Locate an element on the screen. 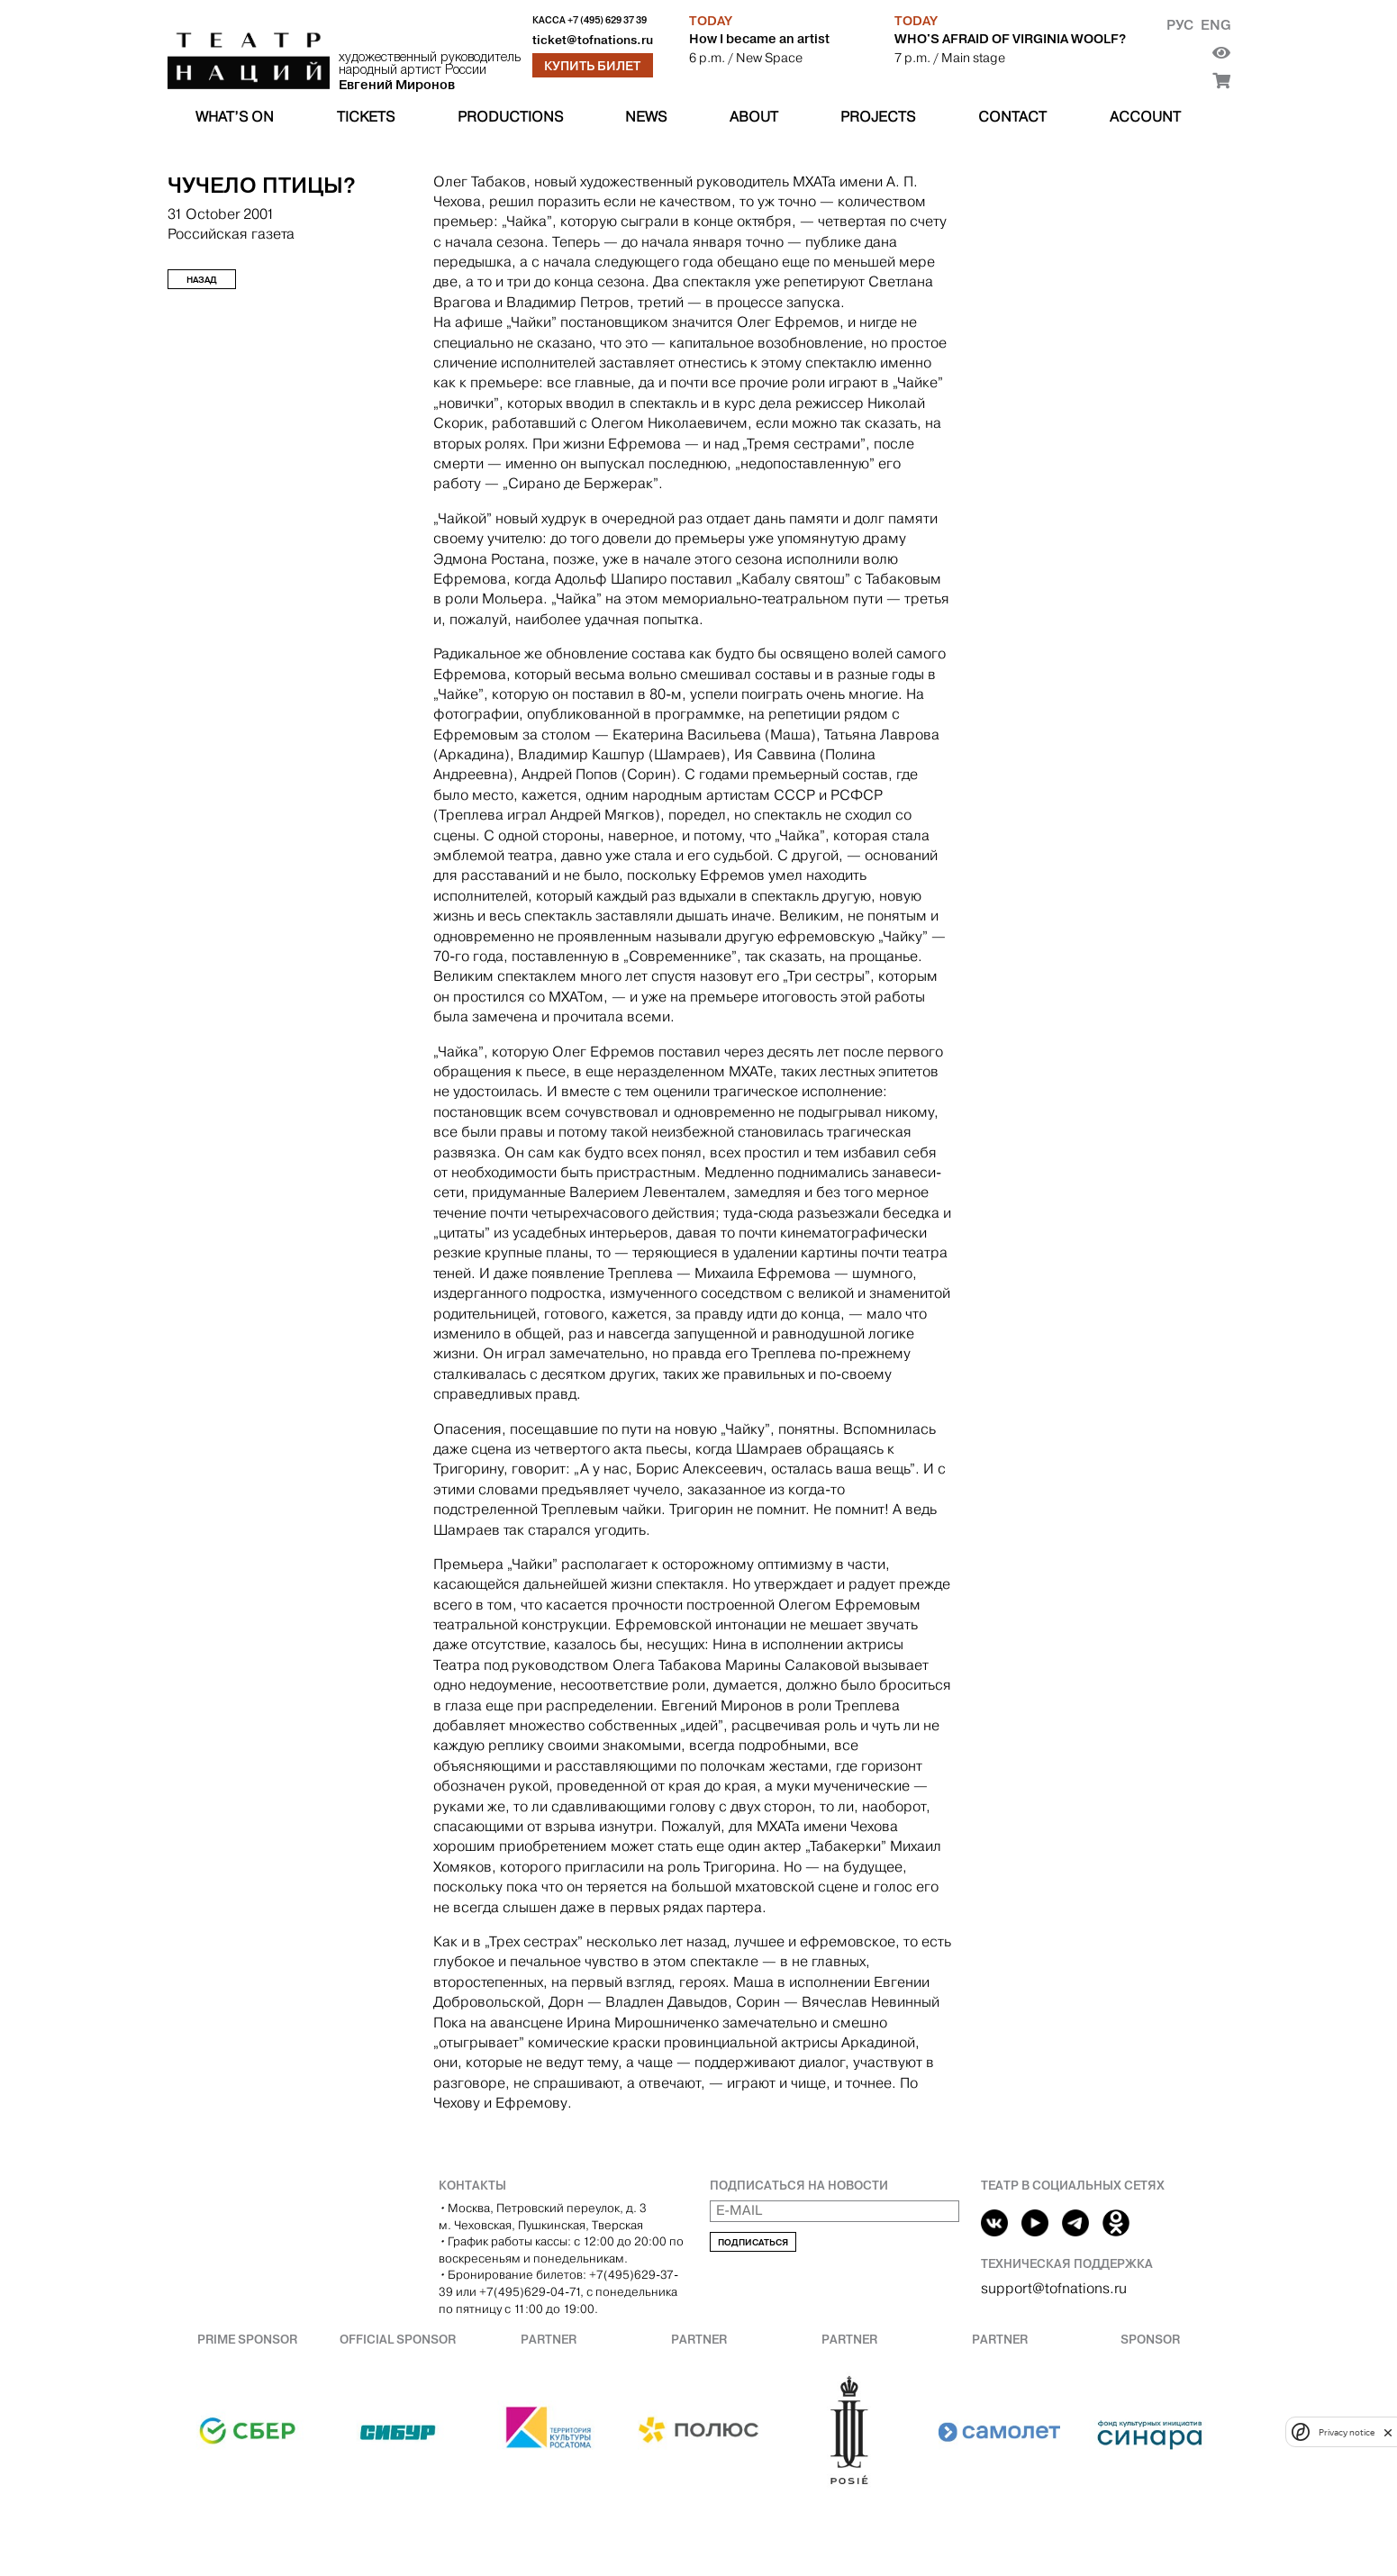  Eng is located at coordinates (1215, 24).